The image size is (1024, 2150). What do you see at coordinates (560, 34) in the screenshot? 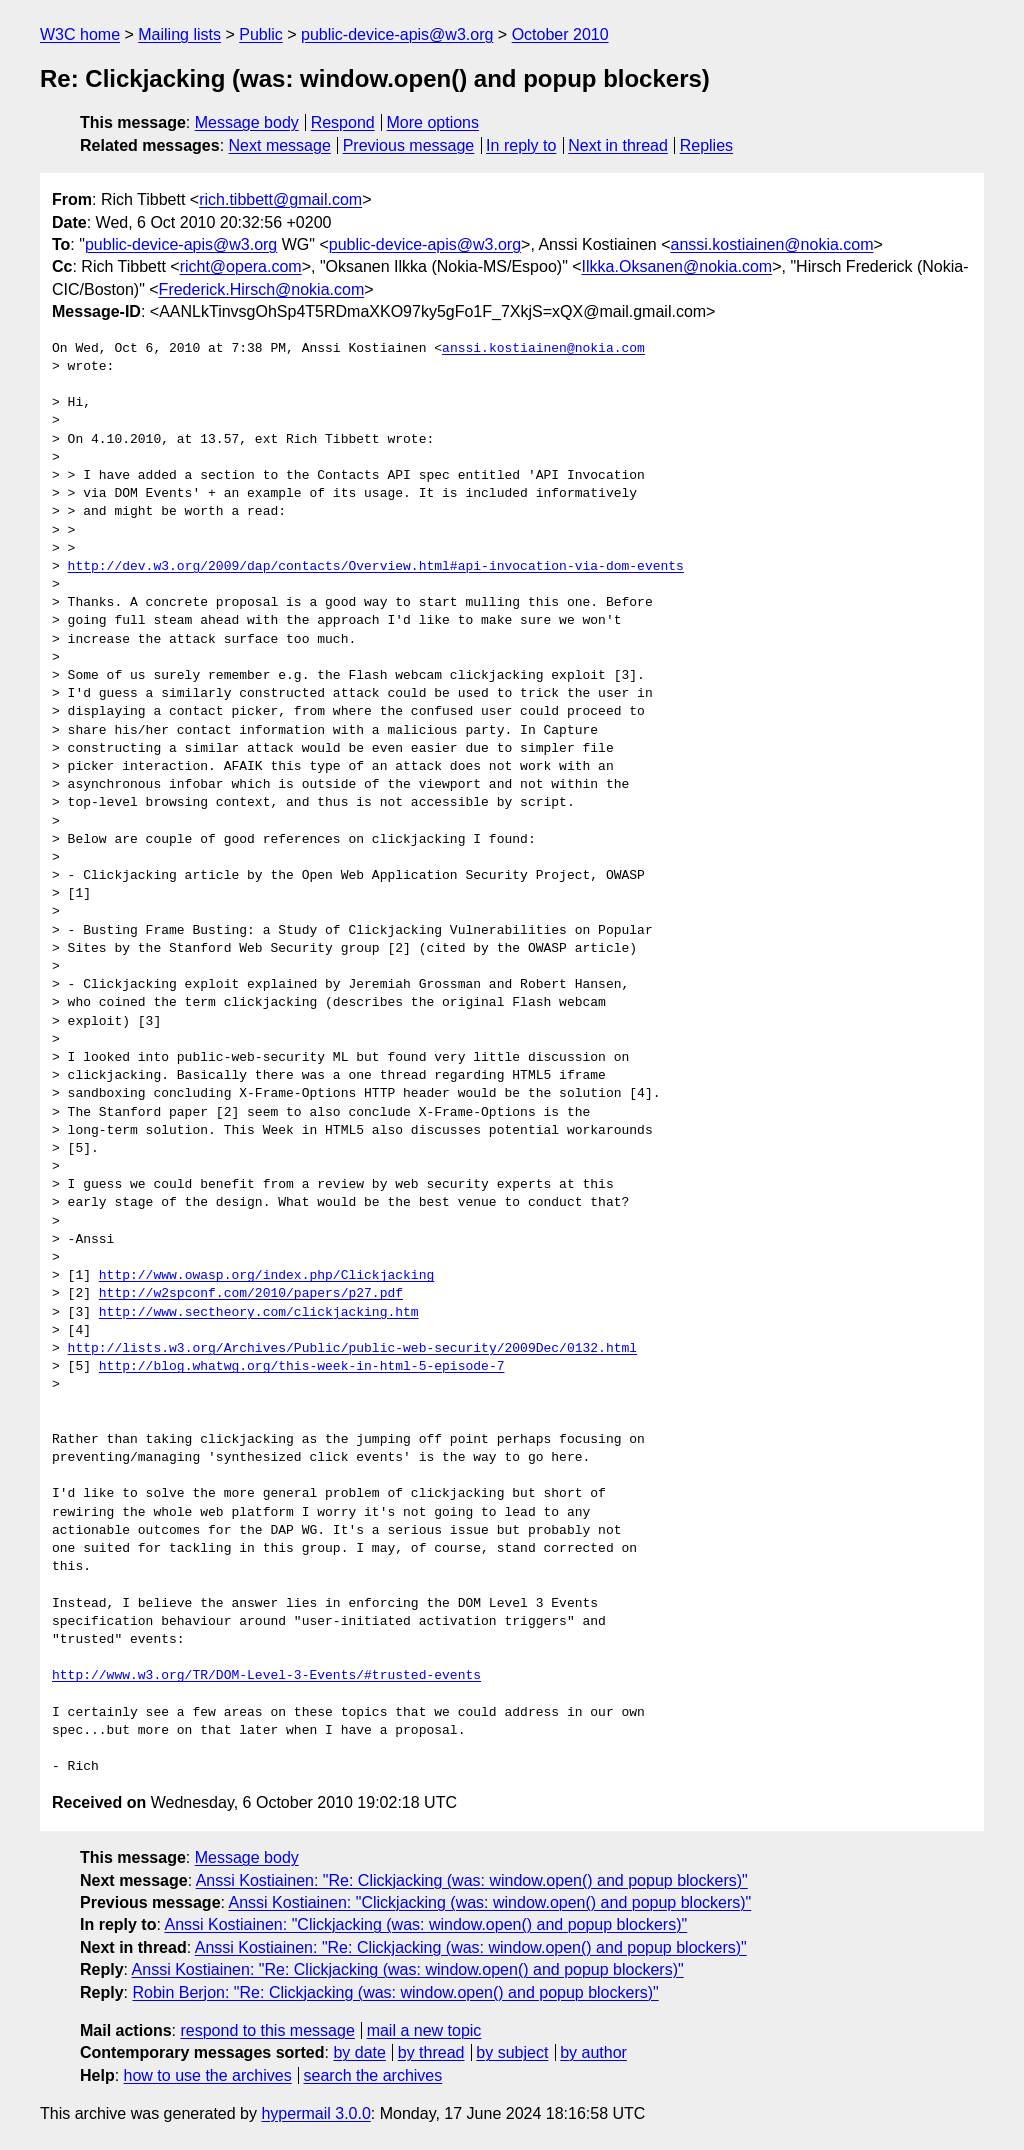
I see `October 2010` at bounding box center [560, 34].